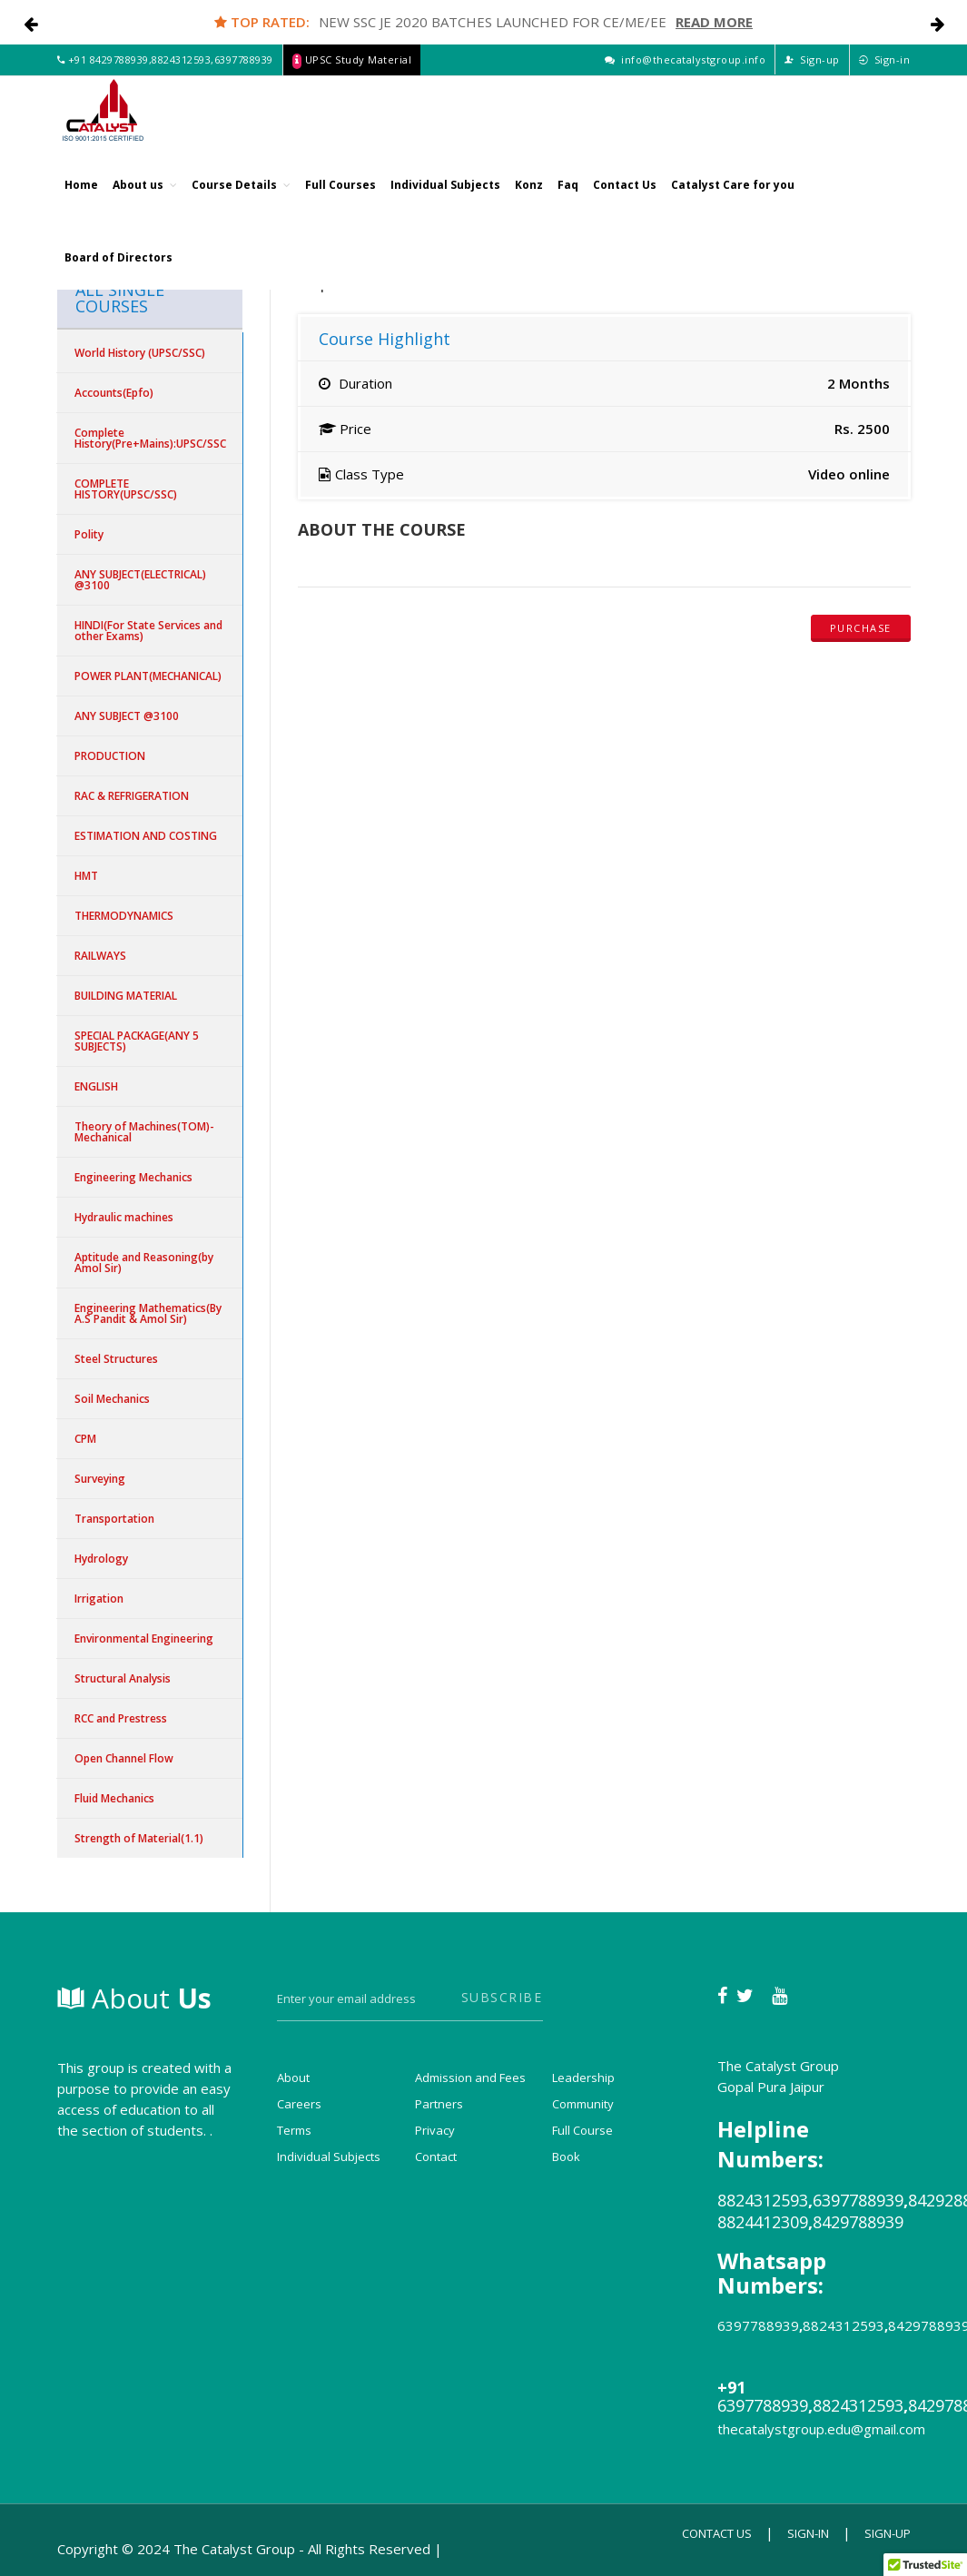 The width and height of the screenshot is (967, 2576). I want to click on Polity, so click(89, 534).